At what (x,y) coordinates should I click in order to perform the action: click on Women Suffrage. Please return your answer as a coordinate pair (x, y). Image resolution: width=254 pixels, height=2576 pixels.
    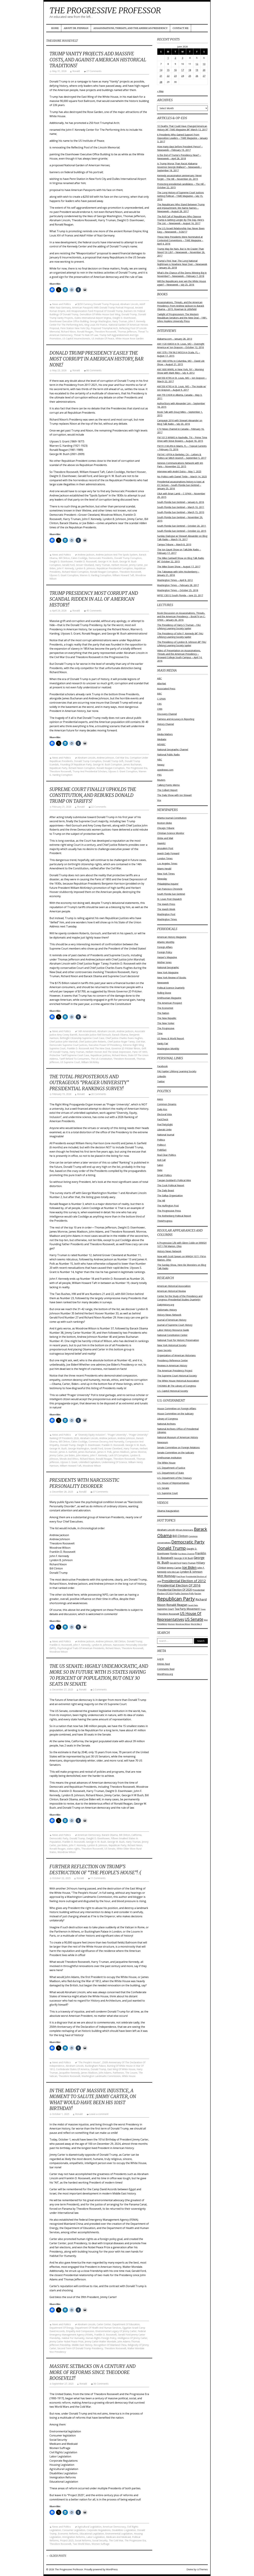
    Looking at the image, I should click on (100, 2543).